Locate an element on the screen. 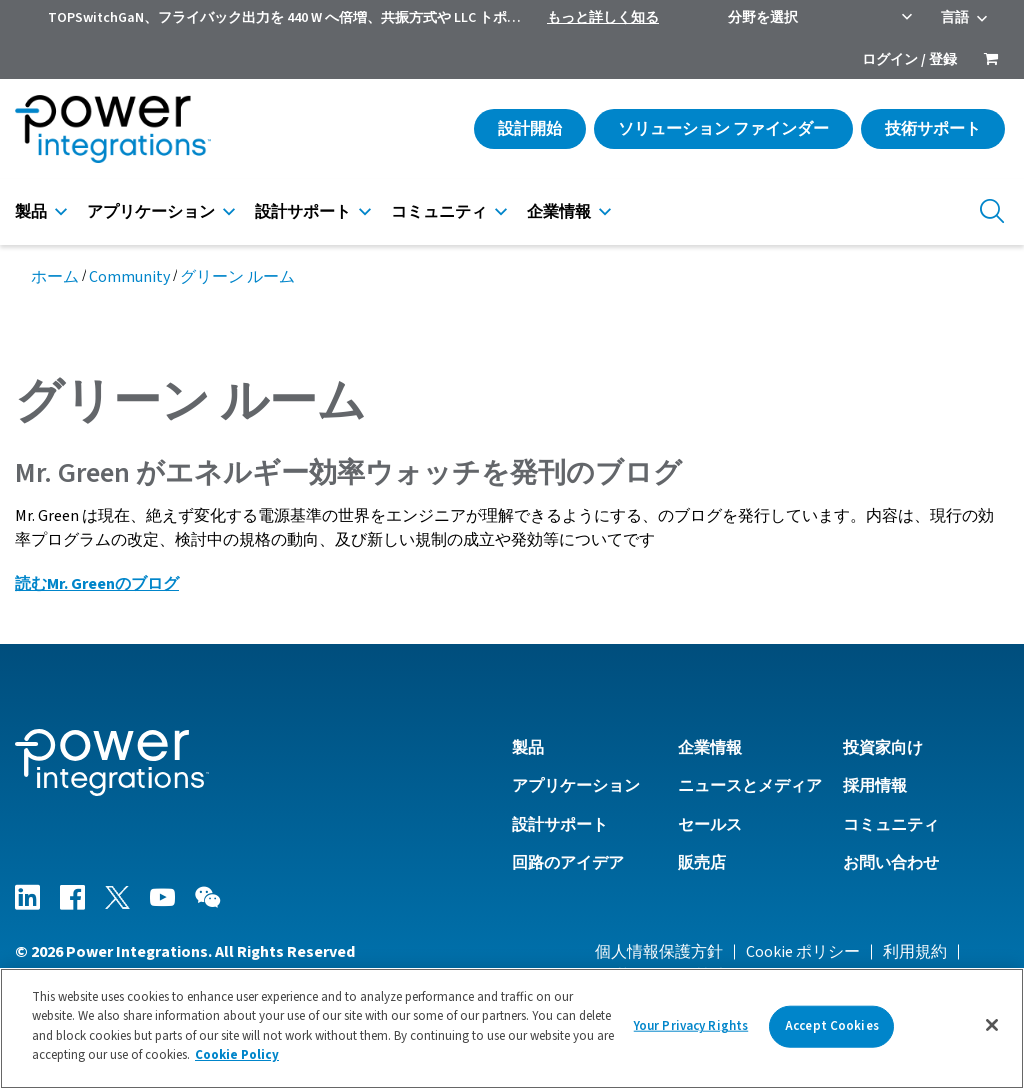  セールス is located at coordinates (710, 825).